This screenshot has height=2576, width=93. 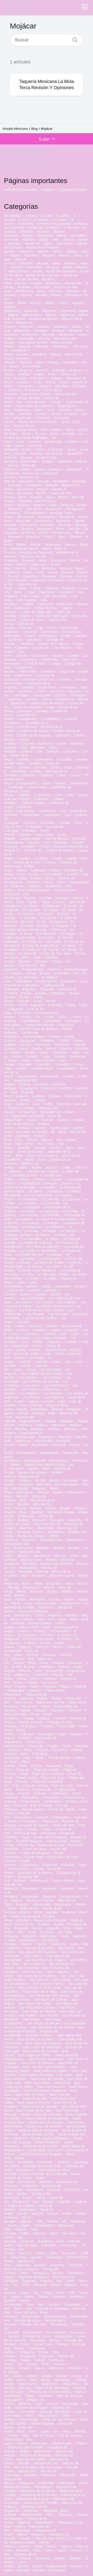 What do you see at coordinates (70, 414) in the screenshot?
I see `Arrasate` at bounding box center [70, 414].